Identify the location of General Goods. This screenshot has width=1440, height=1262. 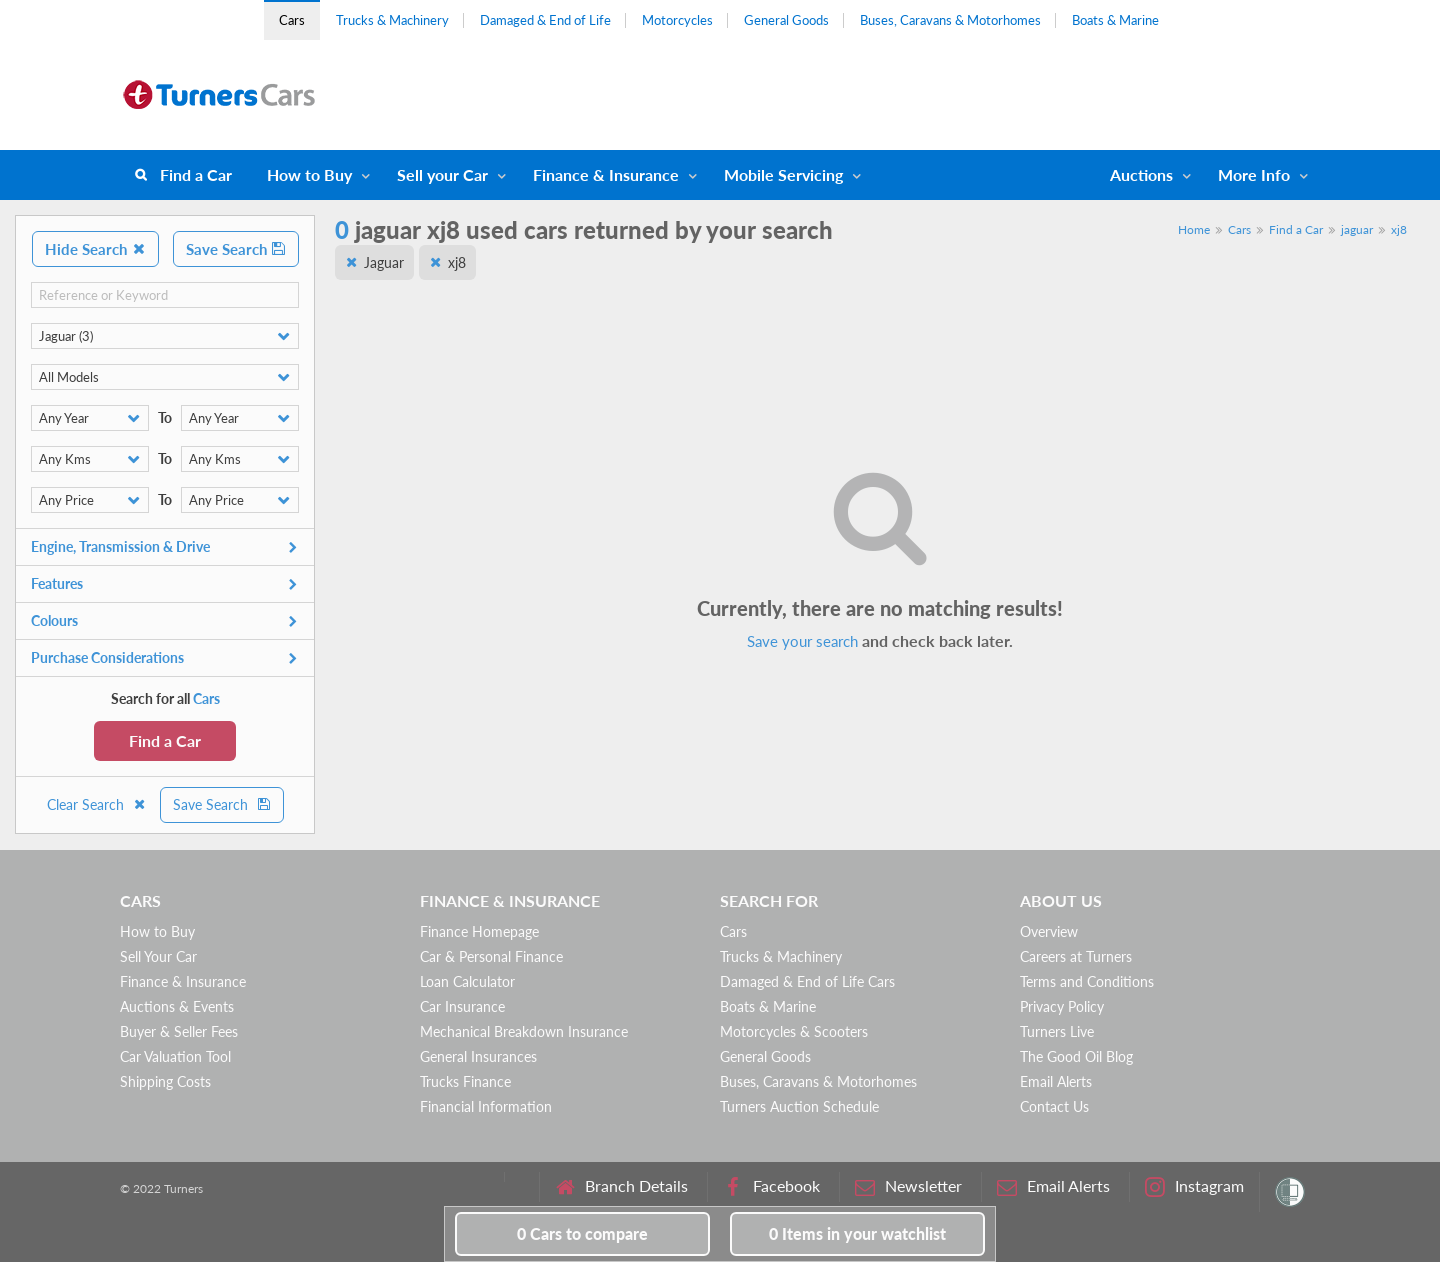
(786, 20).